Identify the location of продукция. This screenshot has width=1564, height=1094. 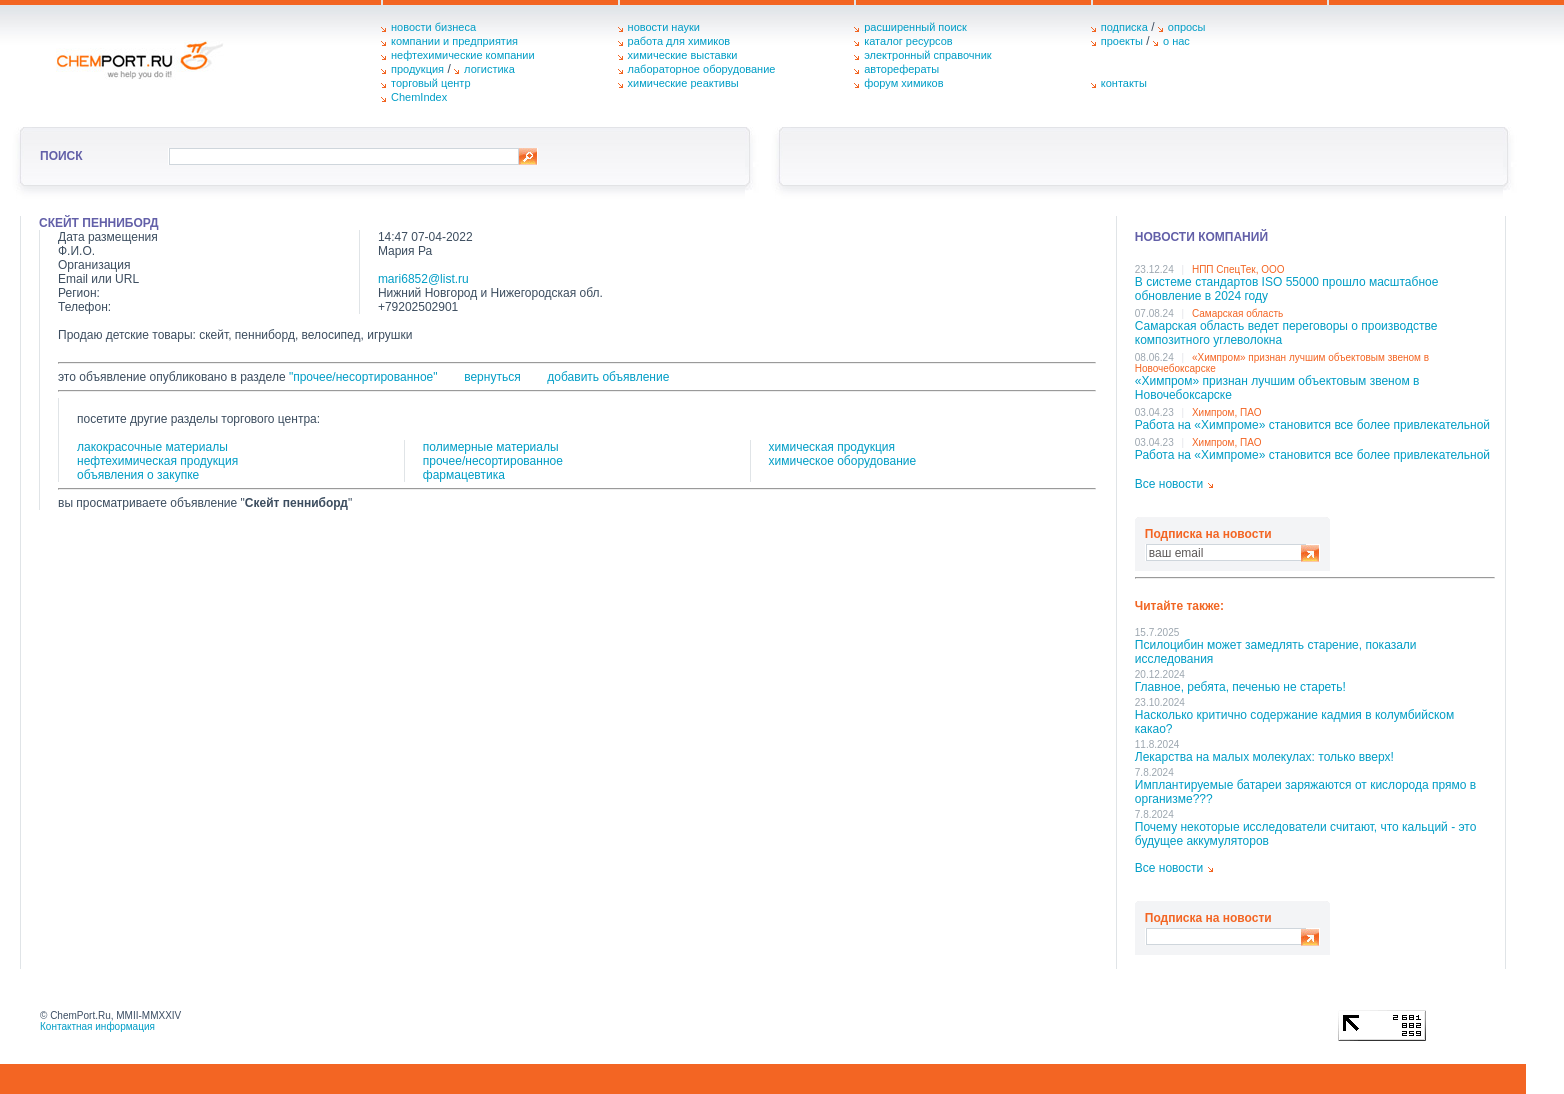
(417, 69).